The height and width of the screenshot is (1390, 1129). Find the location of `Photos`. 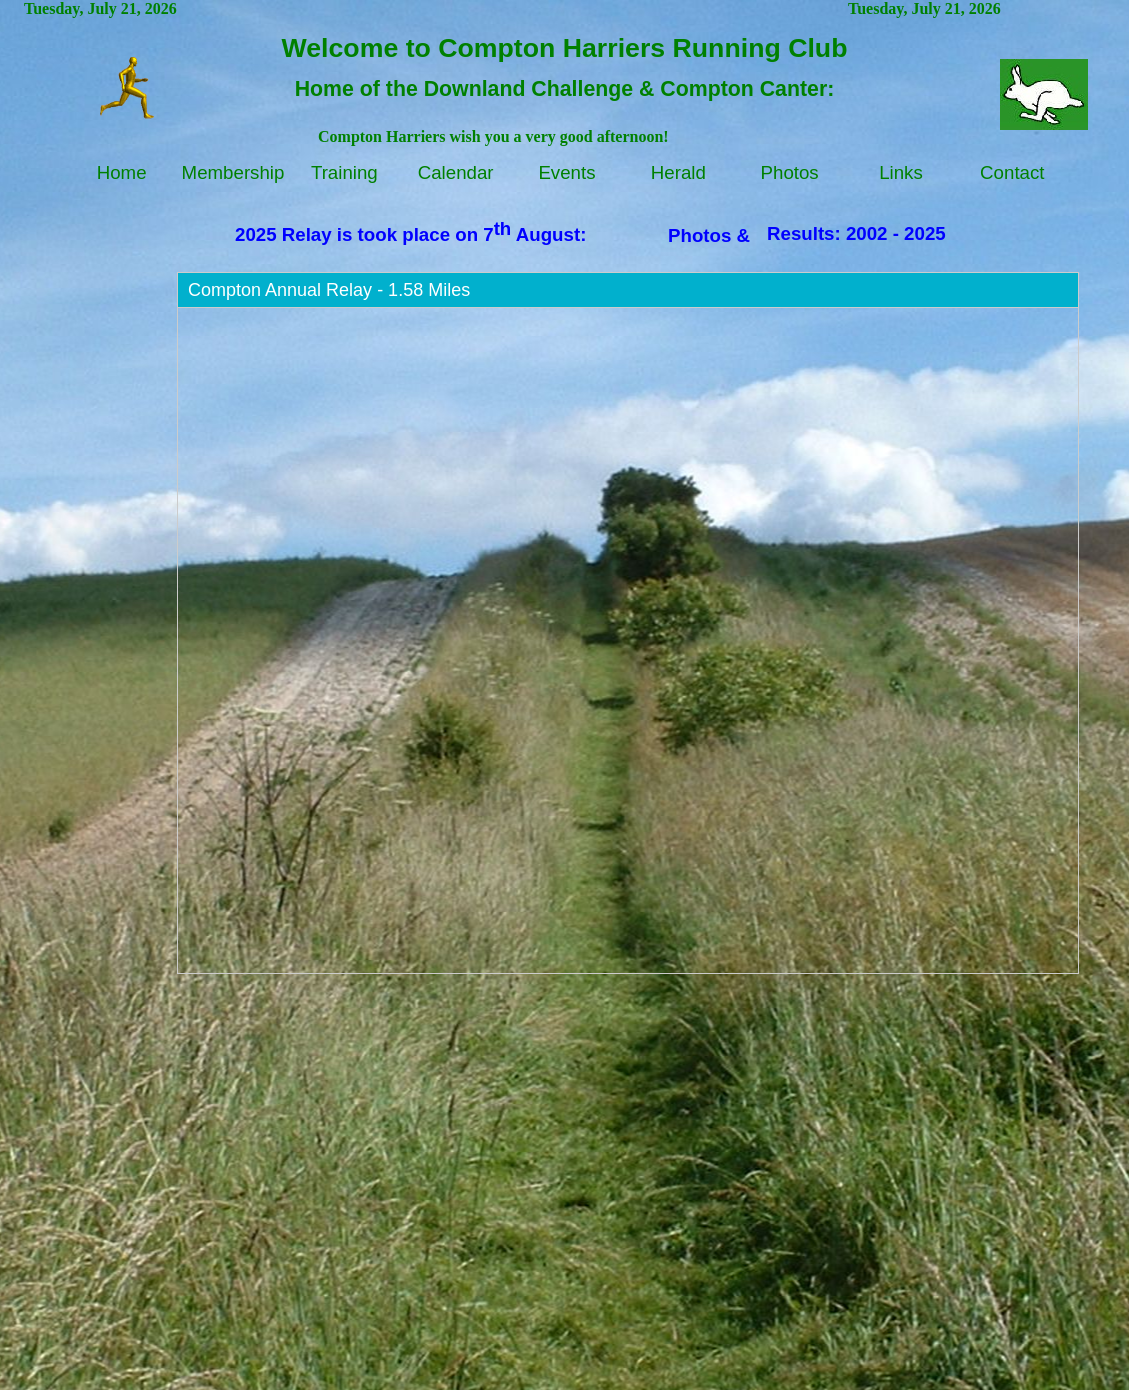

Photos is located at coordinates (790, 172).